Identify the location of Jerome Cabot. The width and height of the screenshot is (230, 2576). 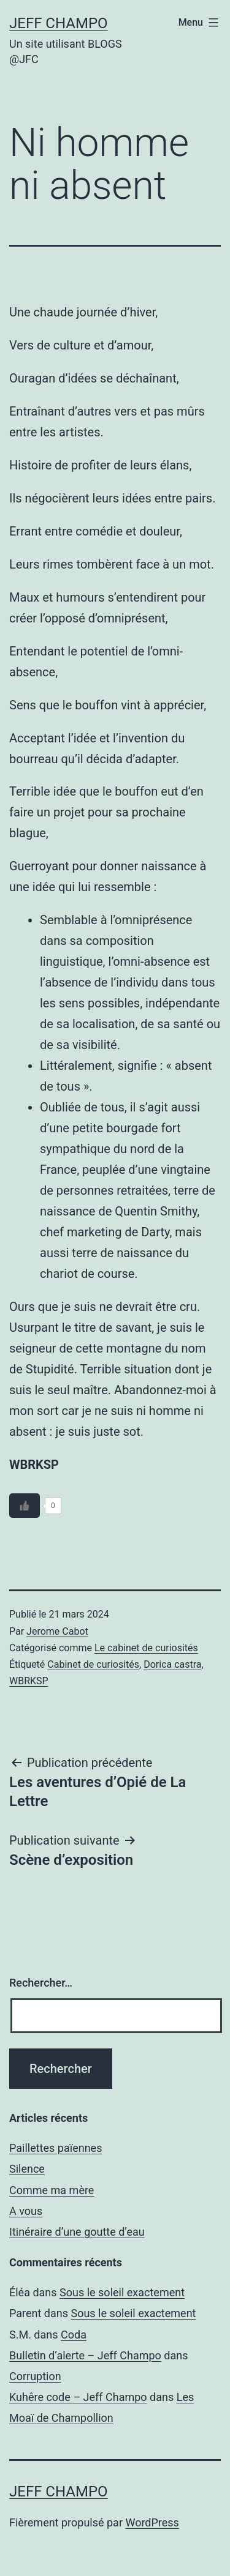
(57, 1631).